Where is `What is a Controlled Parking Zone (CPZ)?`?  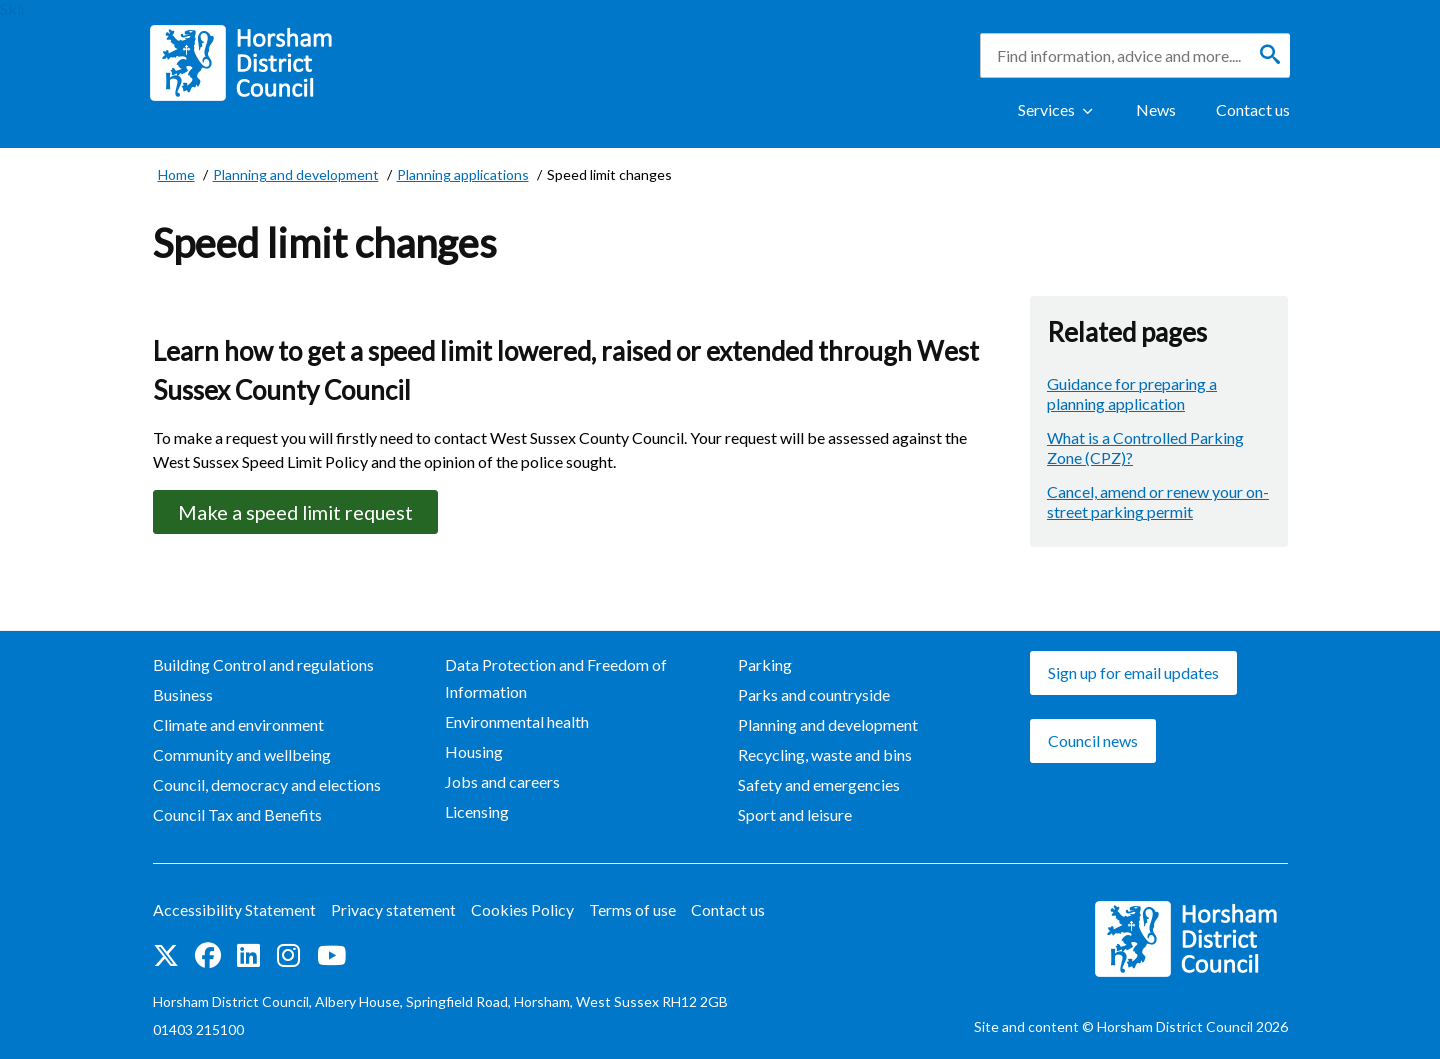 What is a Controlled Parking Zone (CPZ)? is located at coordinates (1145, 447).